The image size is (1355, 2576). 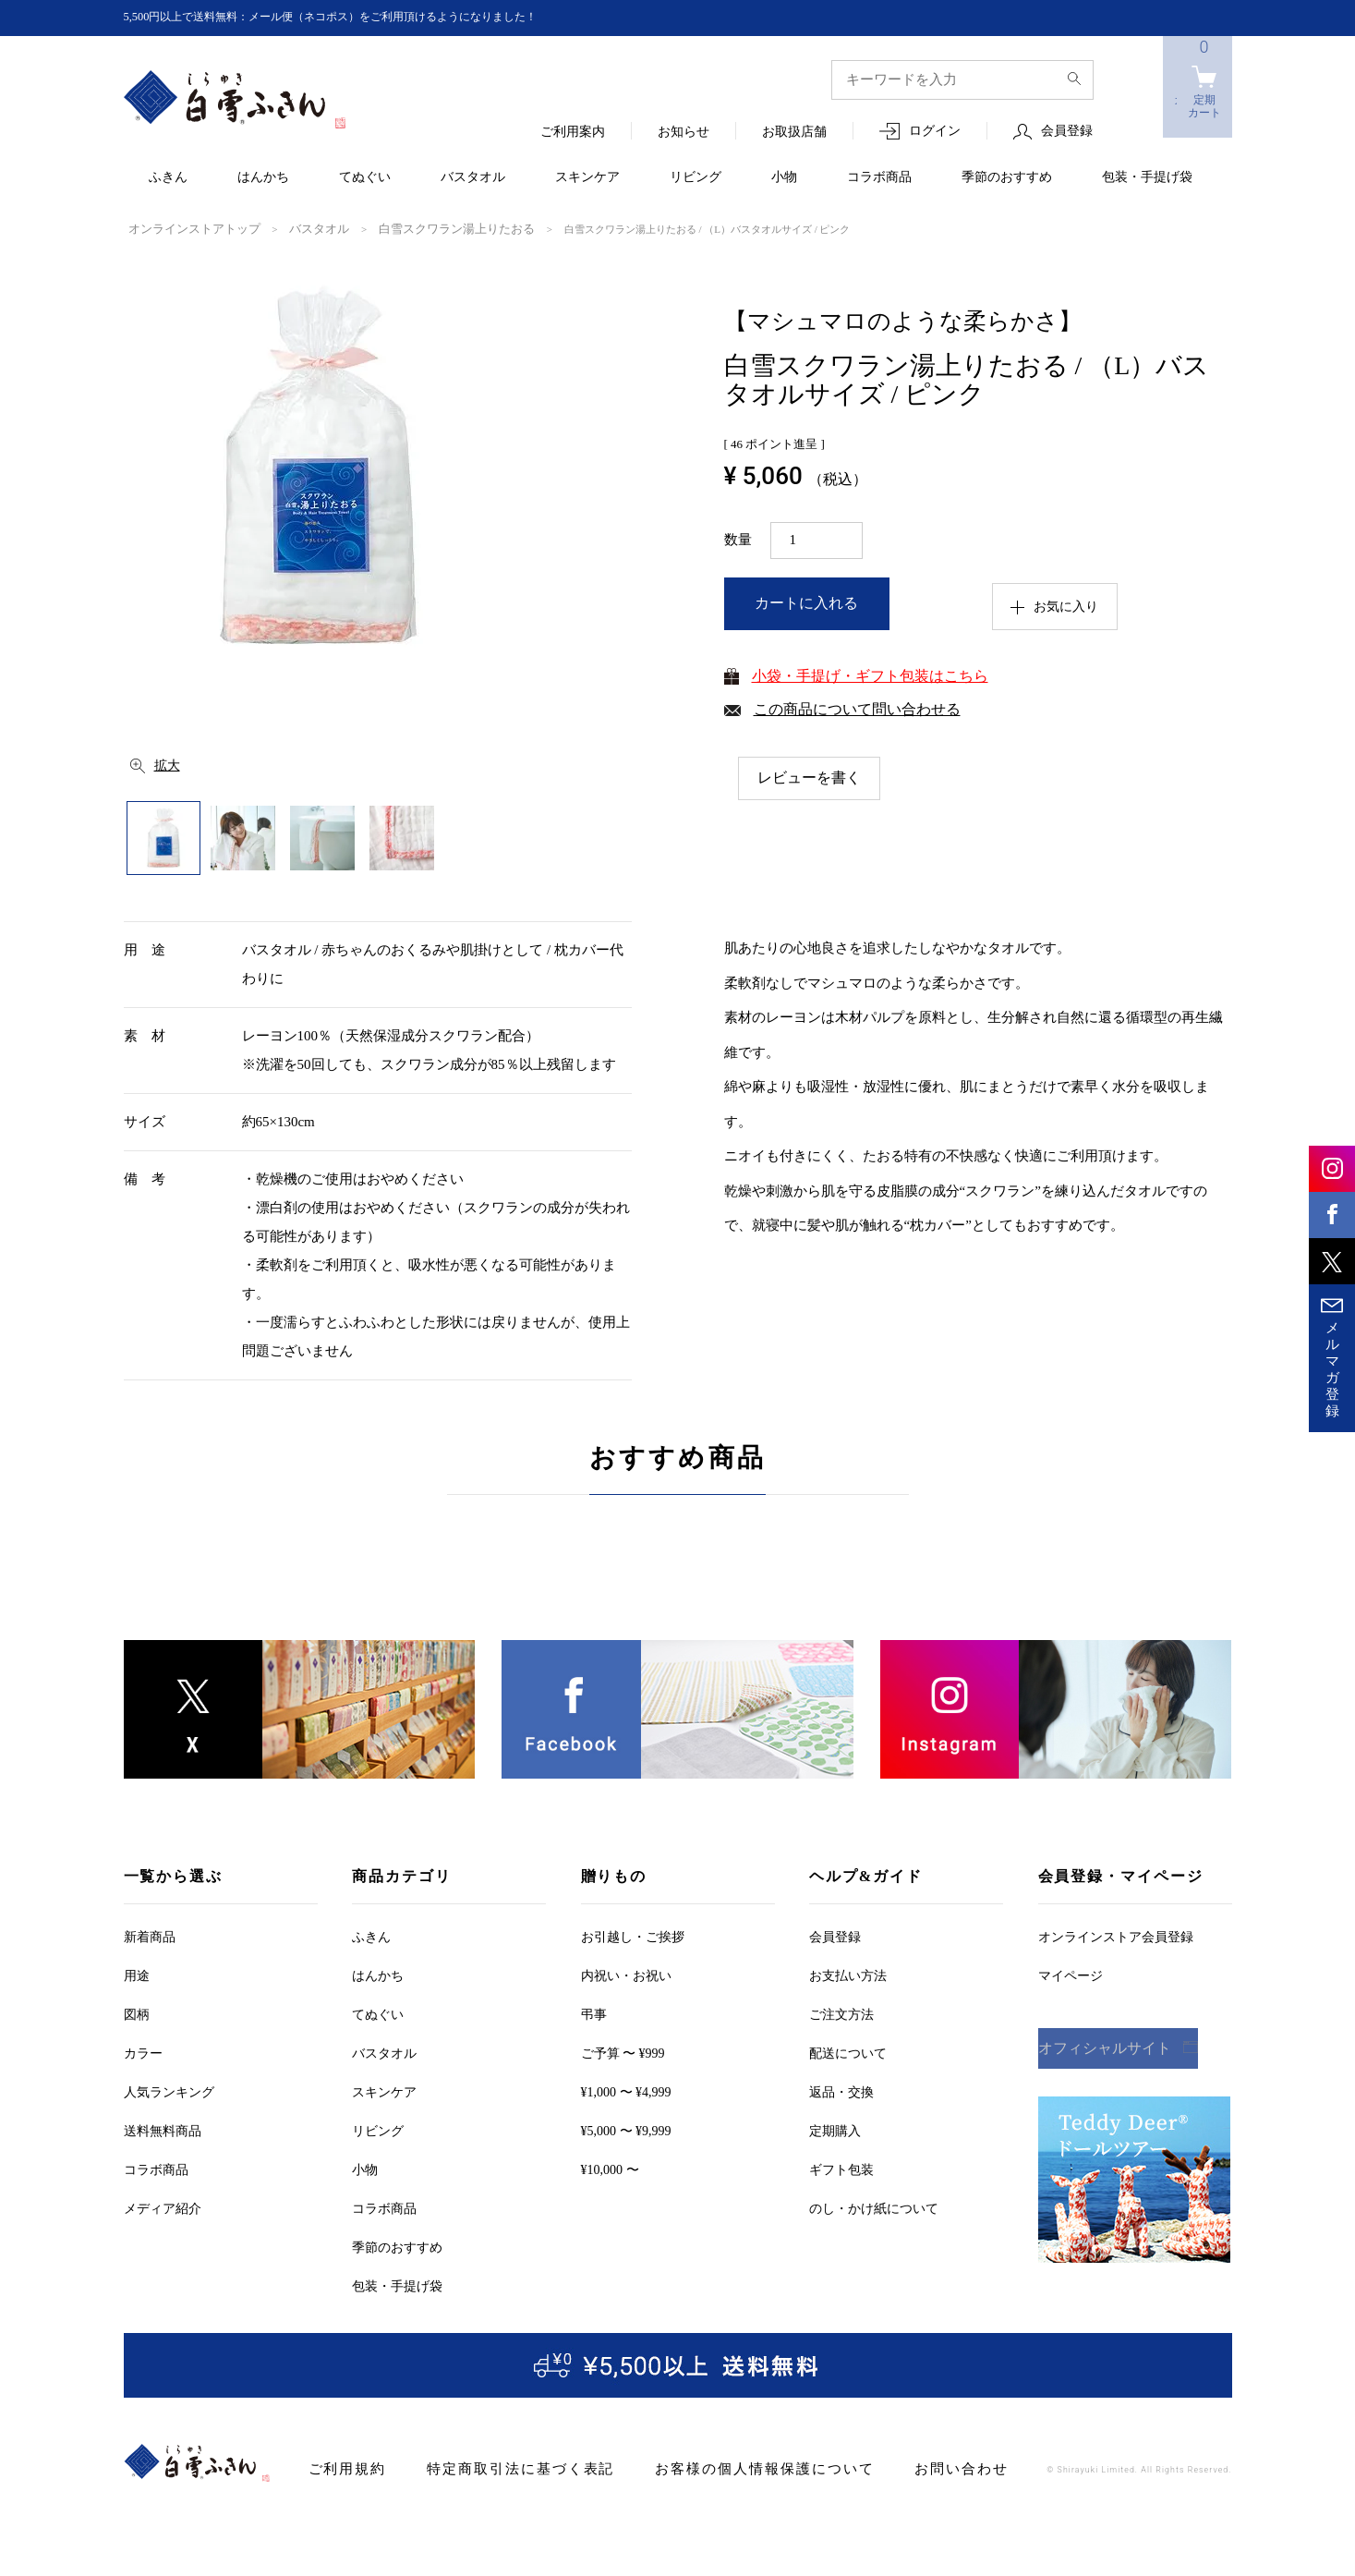 What do you see at coordinates (848, 2052) in the screenshot?
I see `配送について` at bounding box center [848, 2052].